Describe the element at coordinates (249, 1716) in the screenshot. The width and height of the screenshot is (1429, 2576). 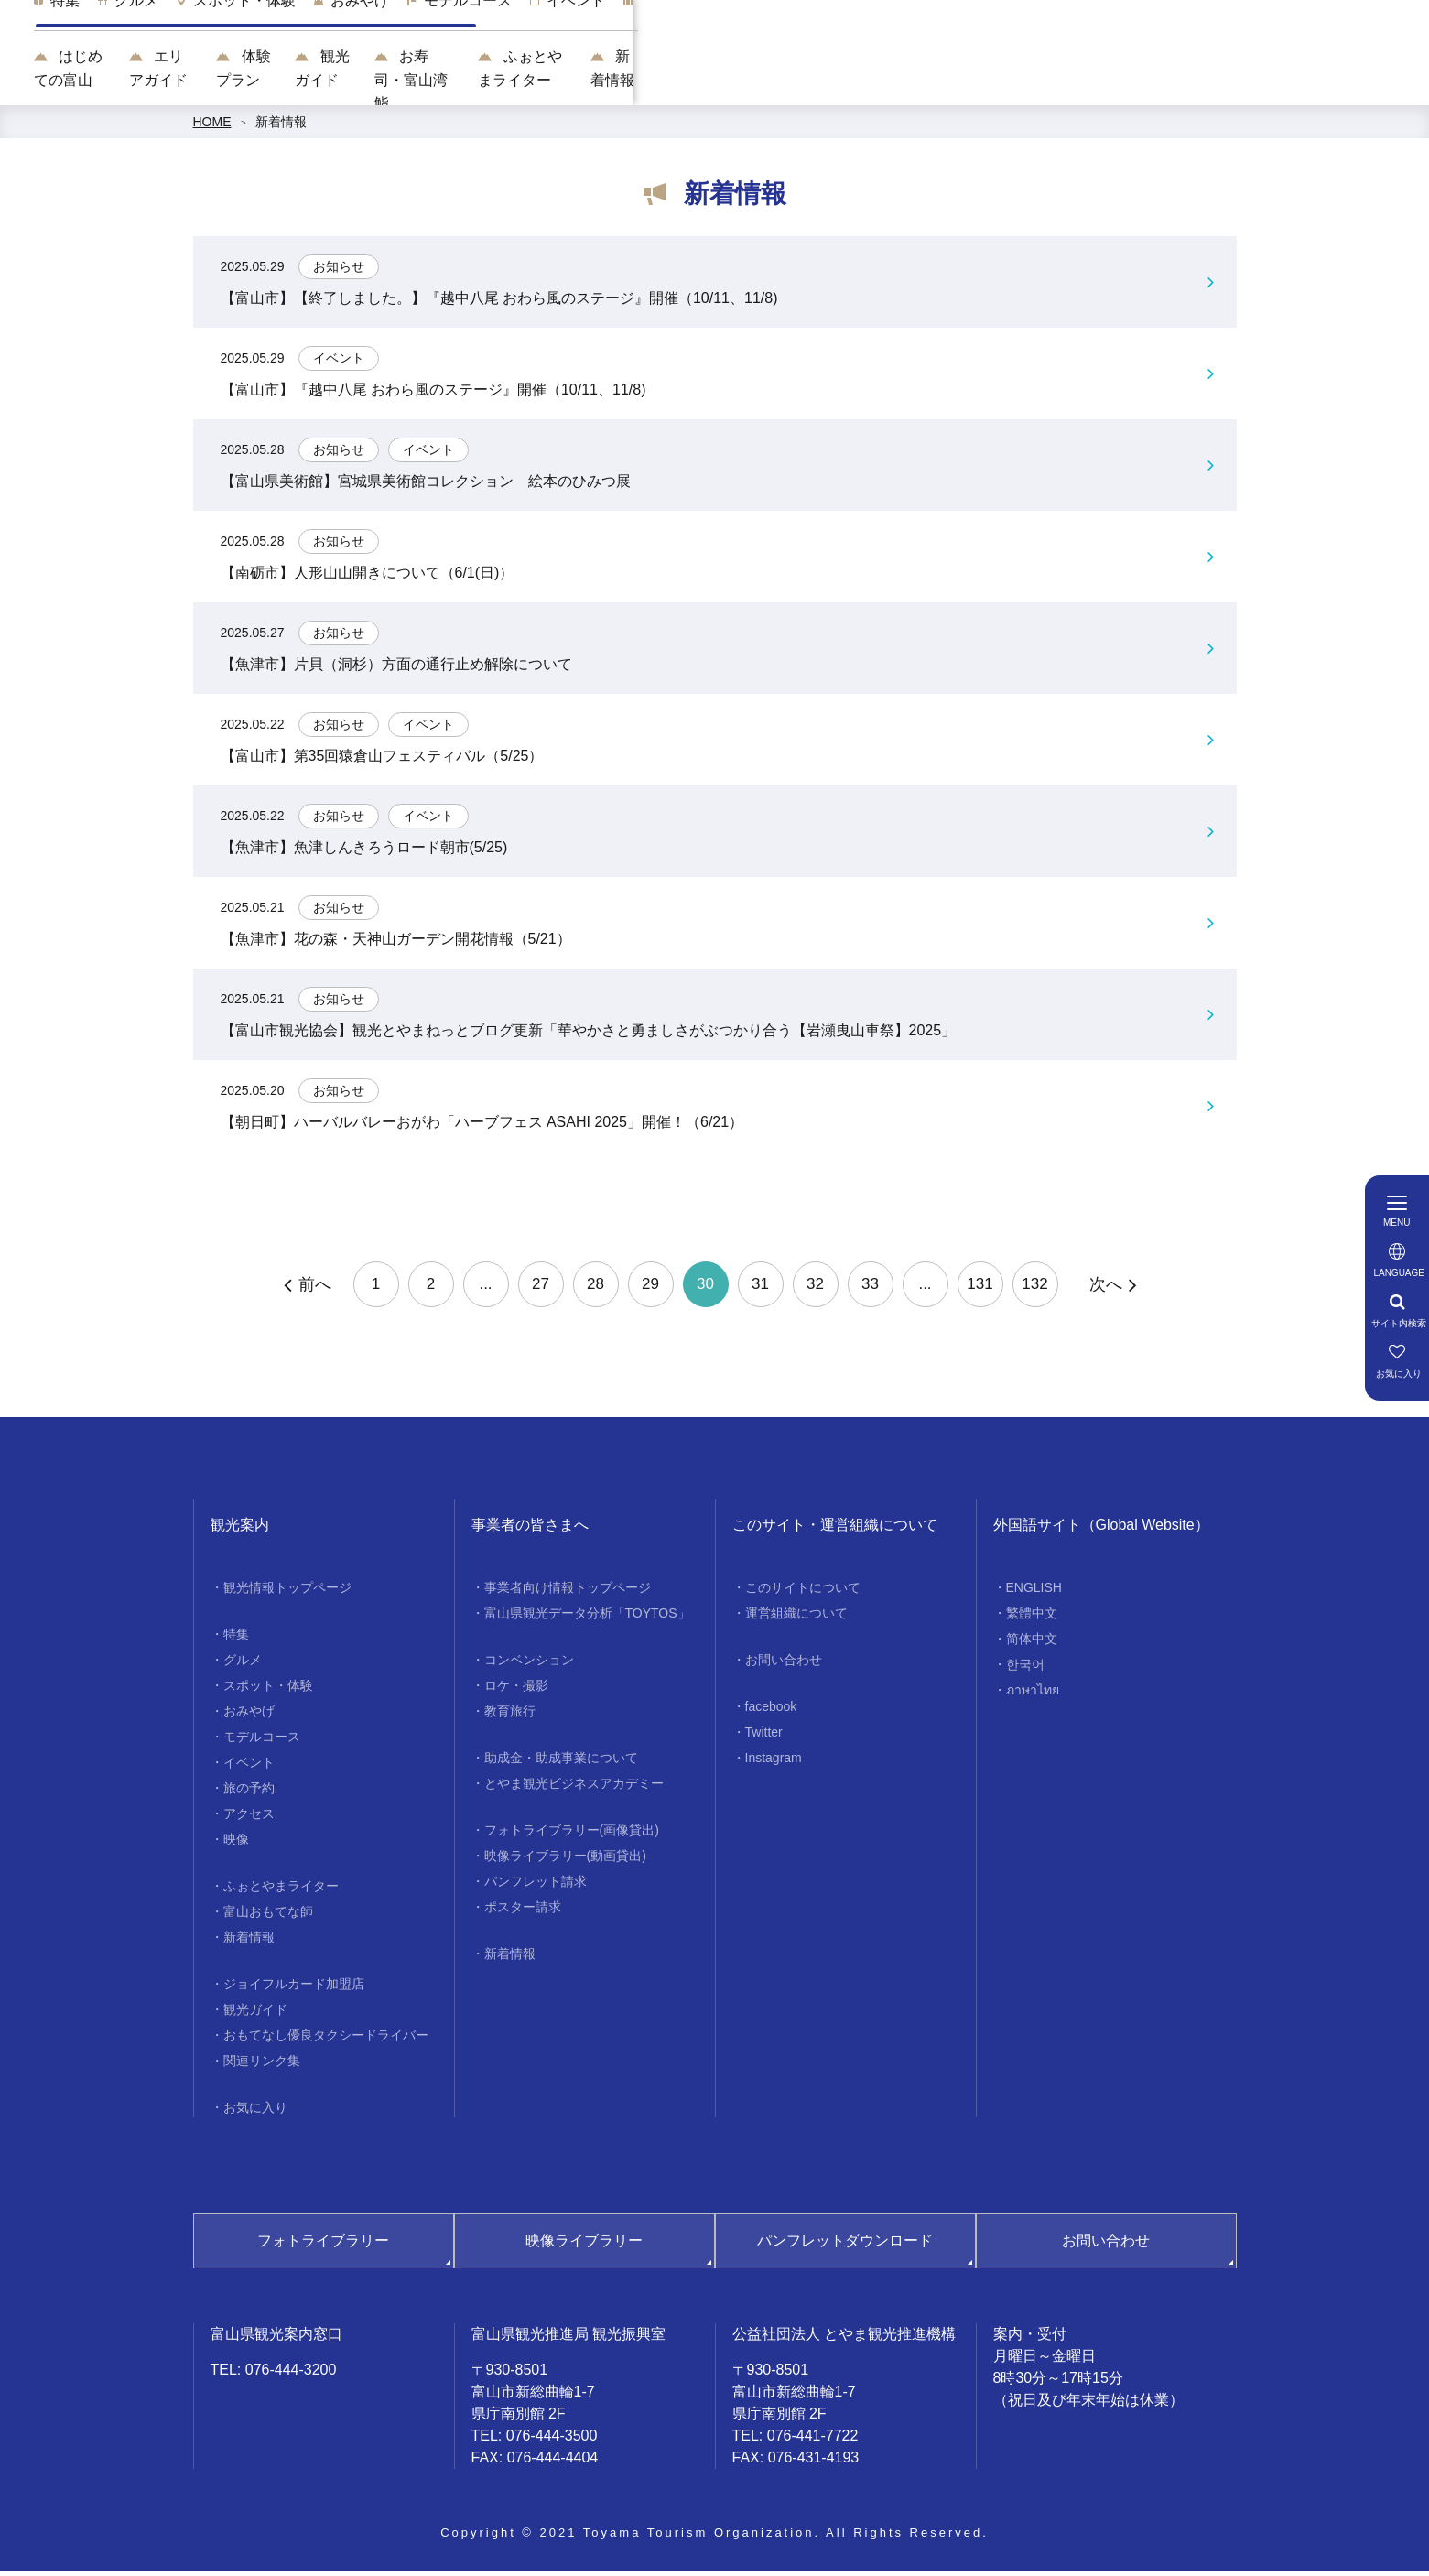
I see `おみやげ` at that location.